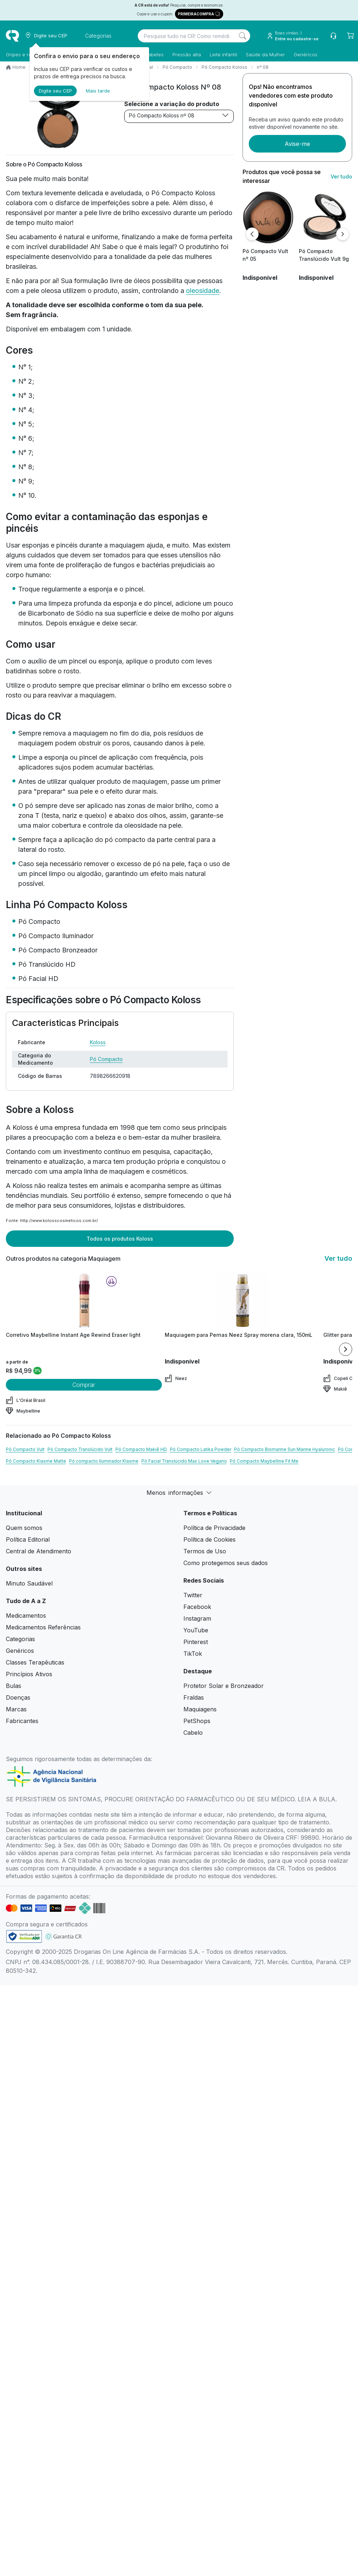 Image resolution: width=358 pixels, height=2576 pixels. I want to click on Pó Compacto Latika Powder, so click(200, 1449).